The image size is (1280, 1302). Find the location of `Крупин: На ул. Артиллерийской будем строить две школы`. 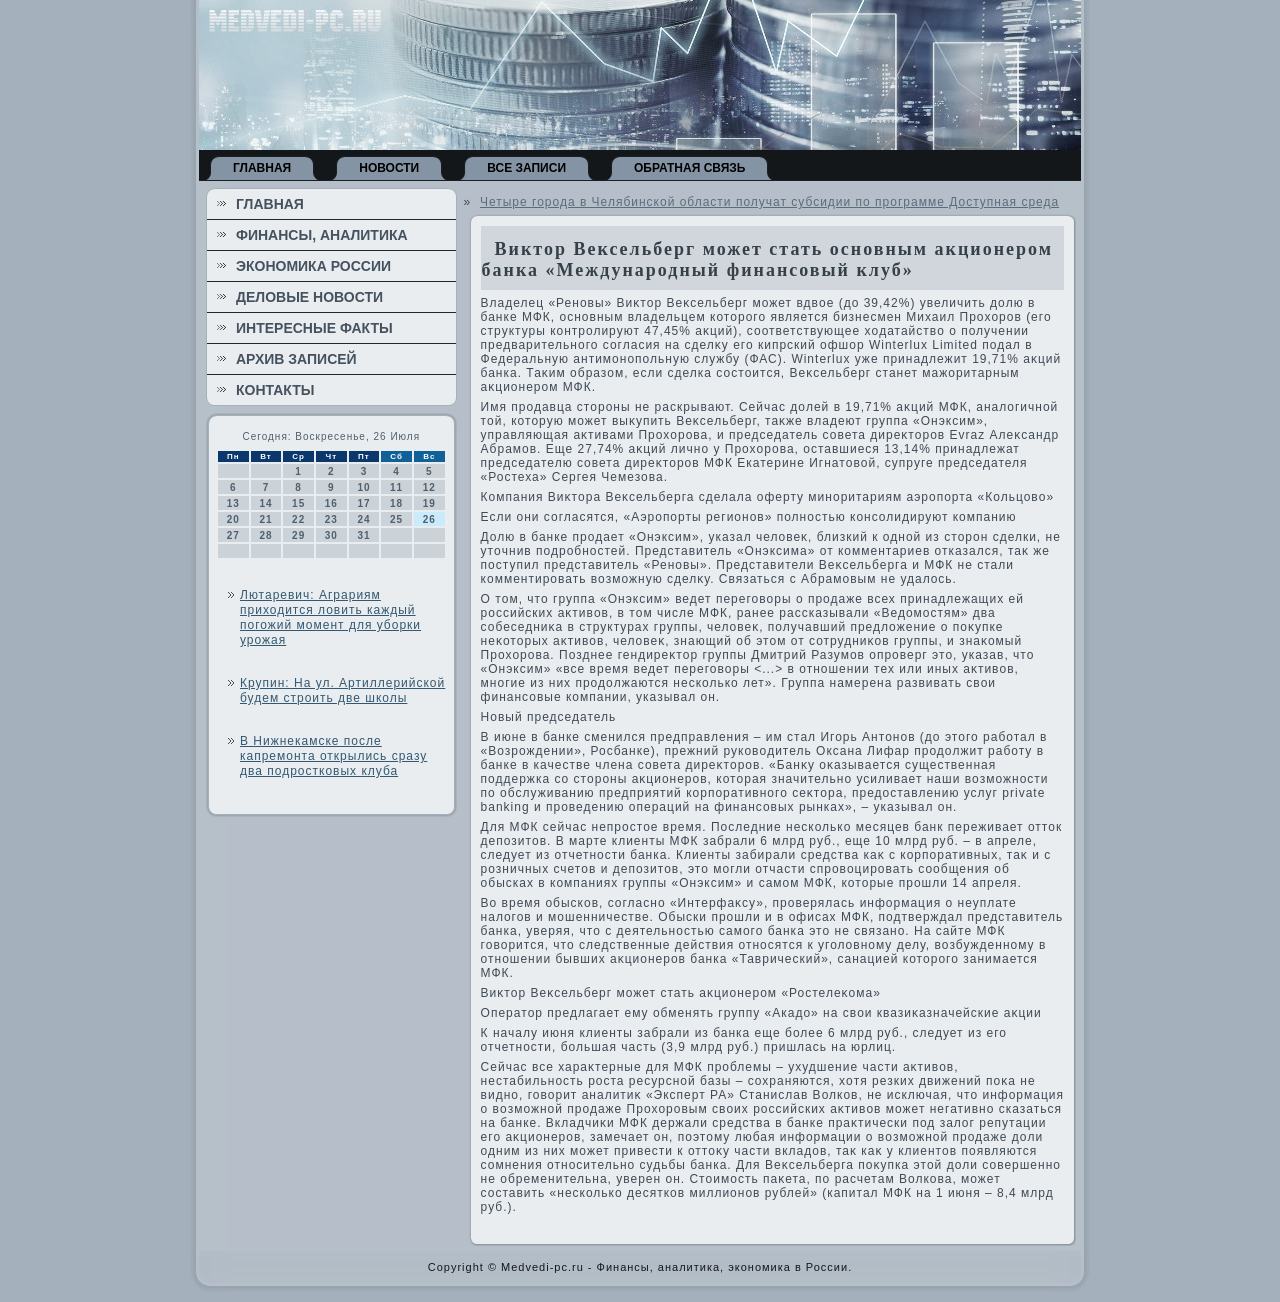

Крупин: На ул. Артиллерийской будем строить две школы is located at coordinates (342, 690).